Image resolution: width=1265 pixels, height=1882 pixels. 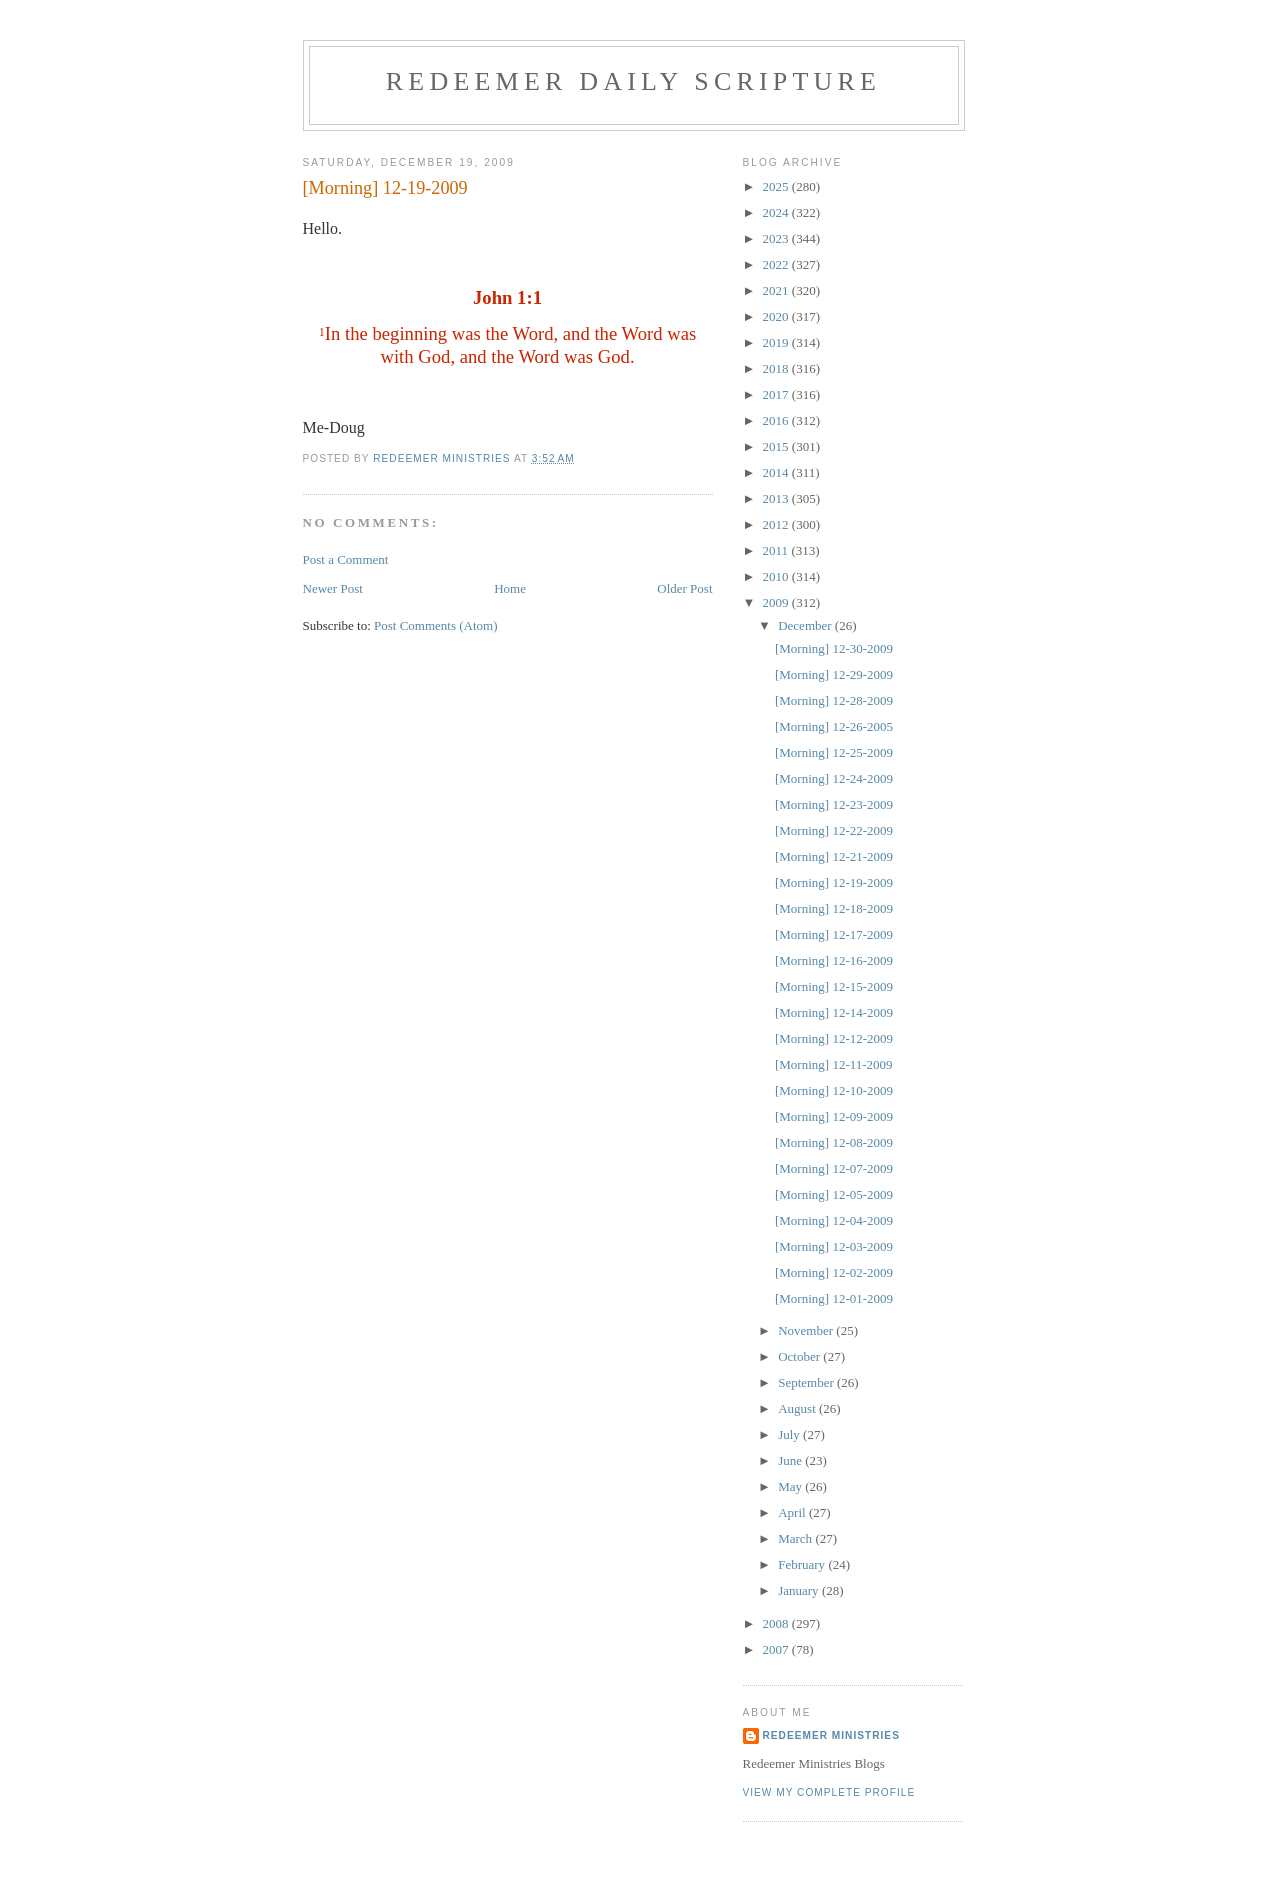 I want to click on February, so click(x=803, y=1564).